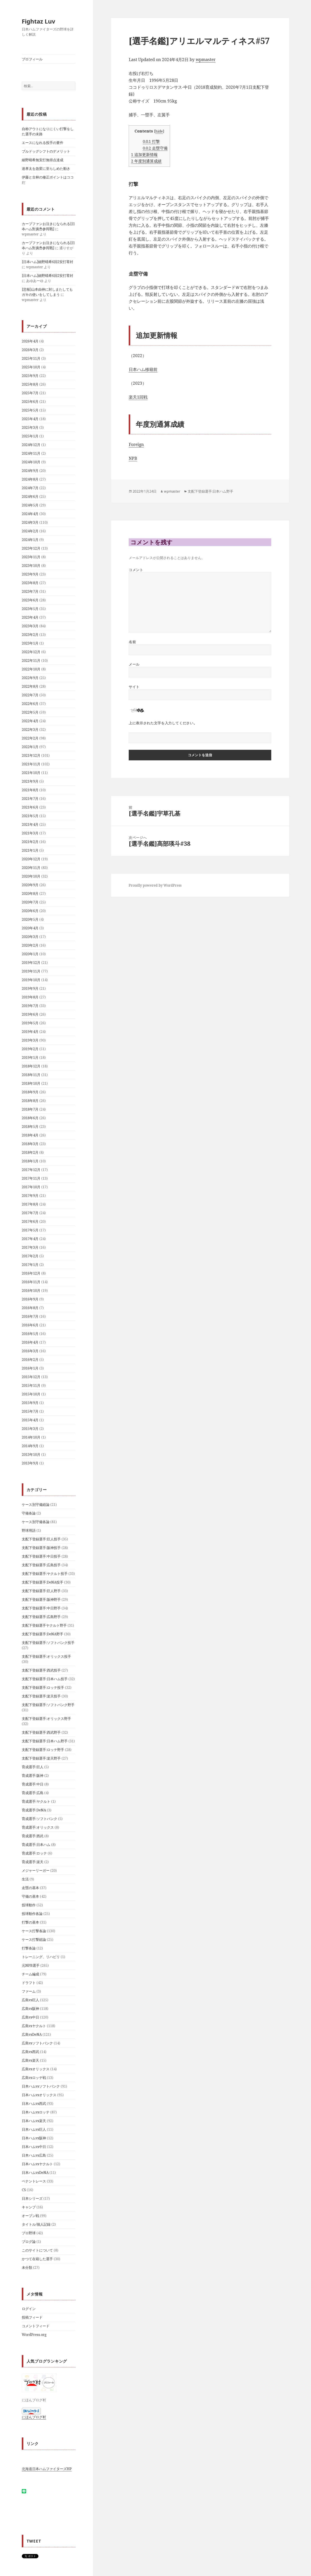 The image size is (311, 2576). I want to click on 北海道日本ハムファイターズHP, so click(47, 2468).